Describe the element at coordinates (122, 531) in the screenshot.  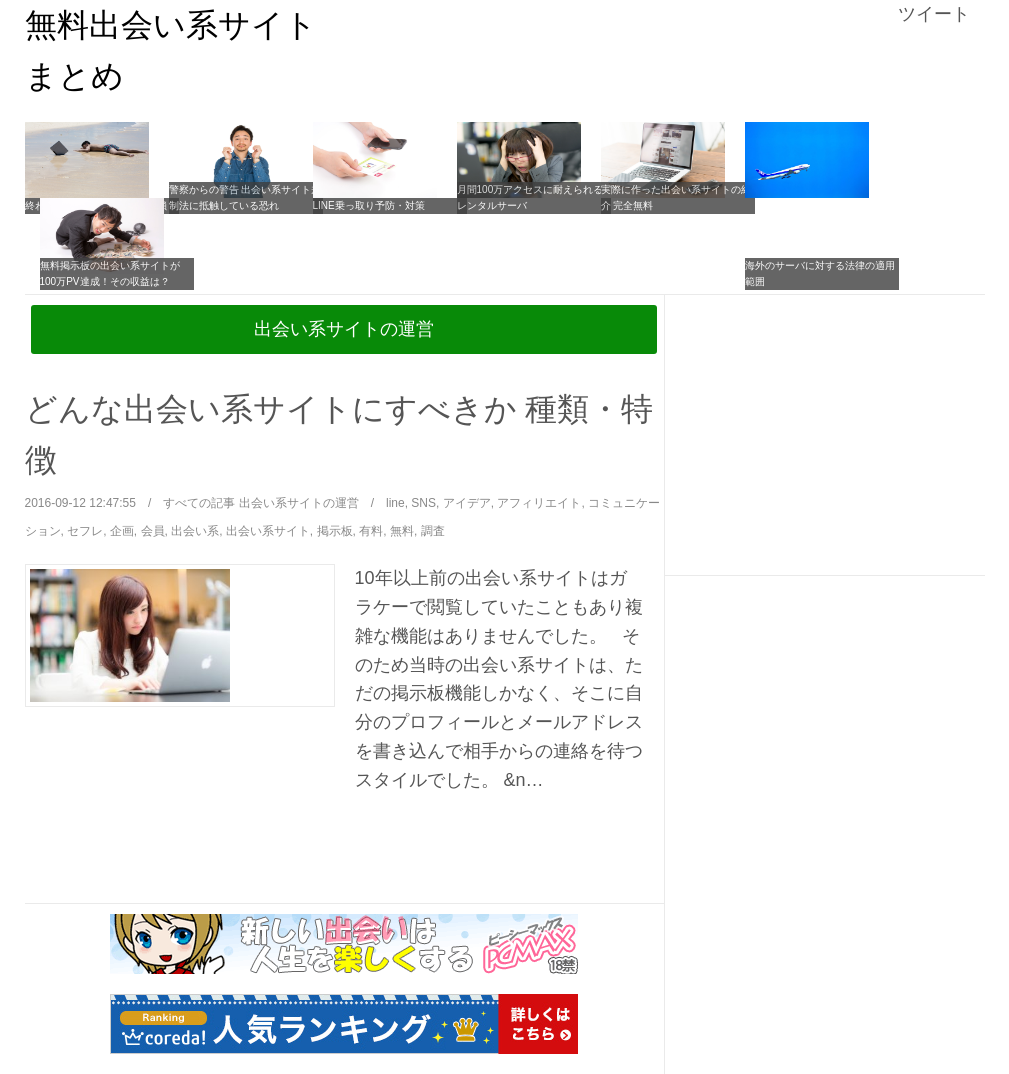
I see `企画` at that location.